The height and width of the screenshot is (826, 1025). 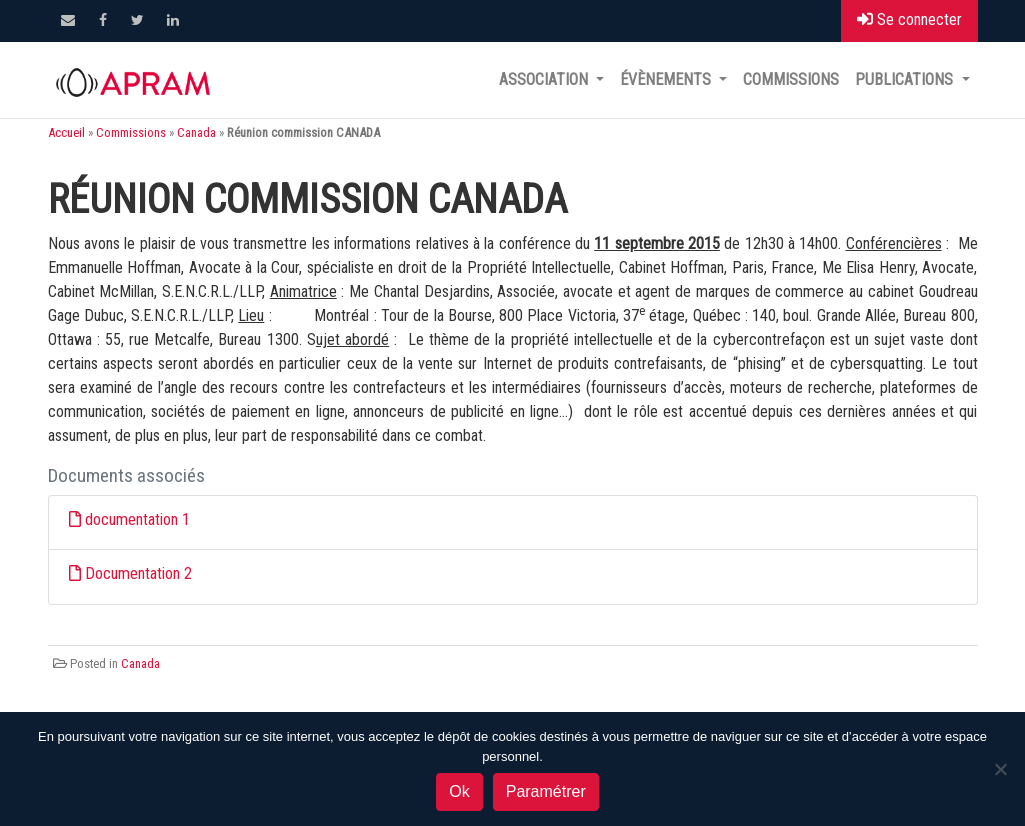 What do you see at coordinates (1000, 769) in the screenshot?
I see `[Non]` at bounding box center [1000, 769].